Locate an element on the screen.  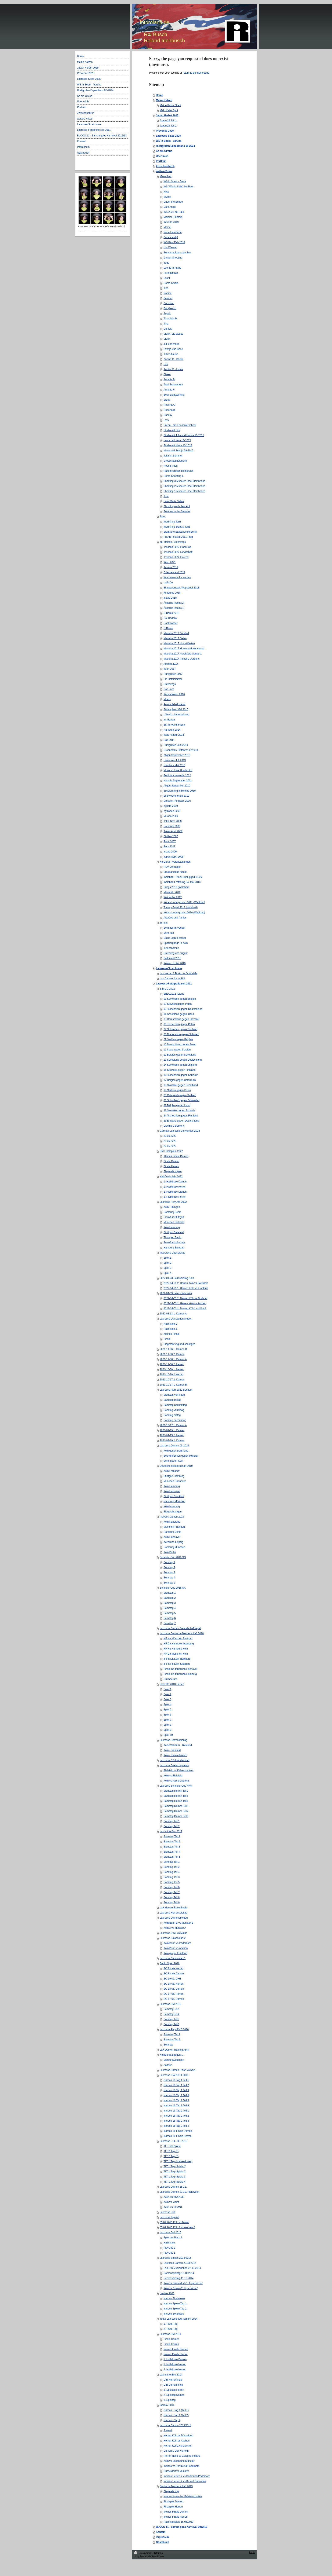
Sonntag 4 is located at coordinates (169, 1577).